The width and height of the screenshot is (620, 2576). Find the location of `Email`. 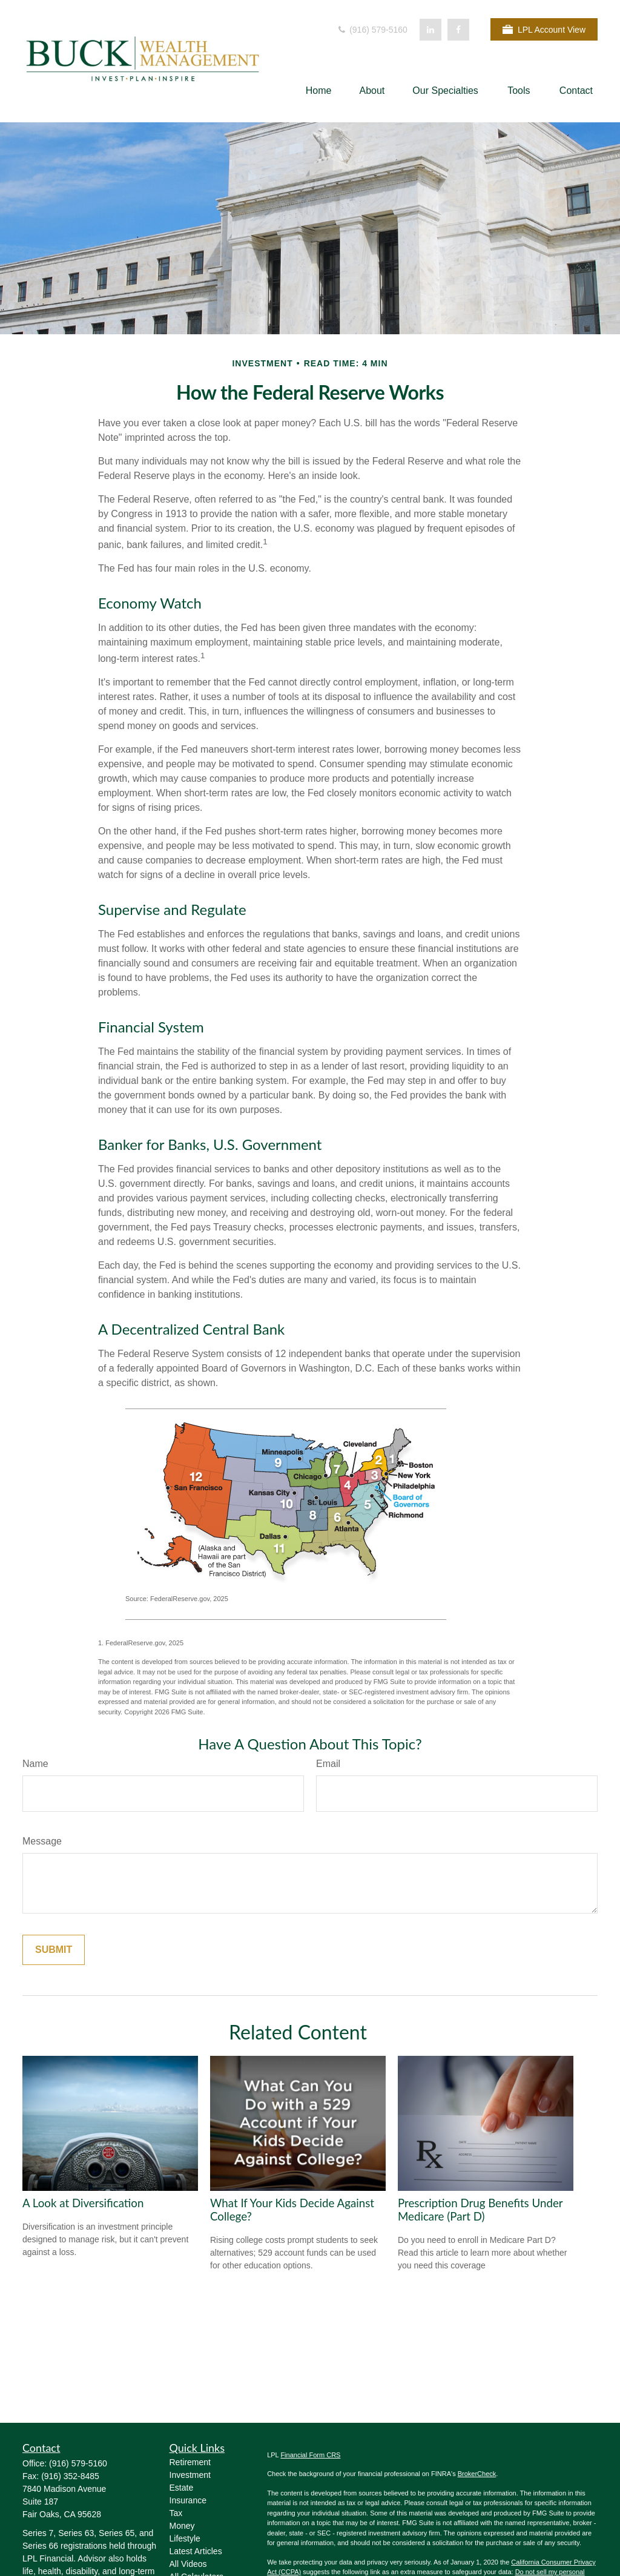

Email is located at coordinates (328, 1764).